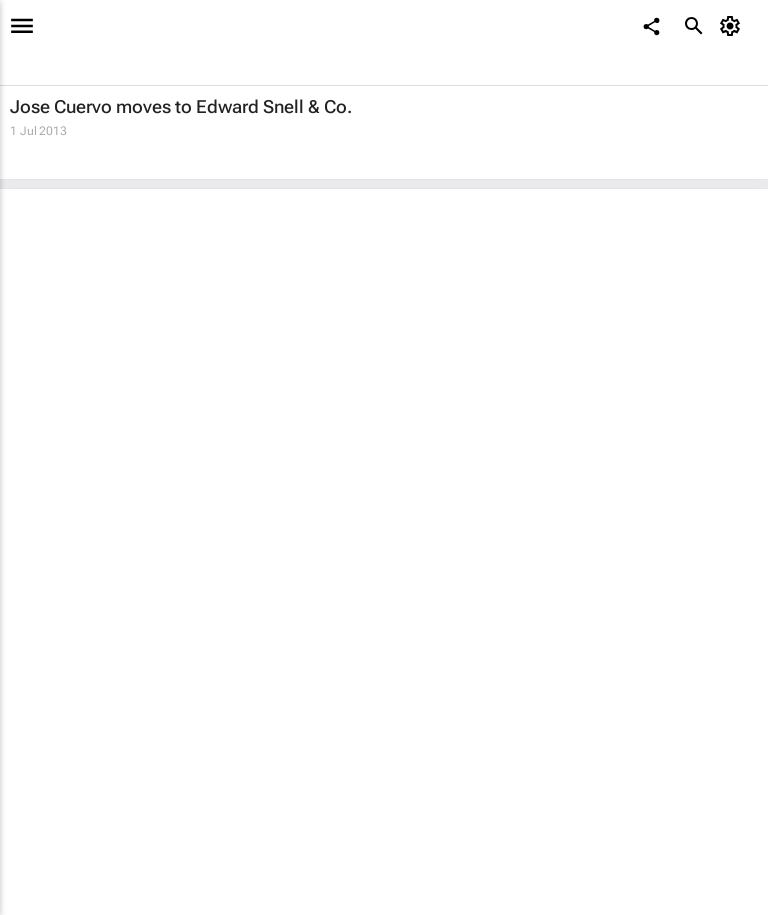 The image size is (768, 915). What do you see at coordinates (181, 106) in the screenshot?
I see `Jose Cuervo moves to Edward Snell & Co.` at bounding box center [181, 106].